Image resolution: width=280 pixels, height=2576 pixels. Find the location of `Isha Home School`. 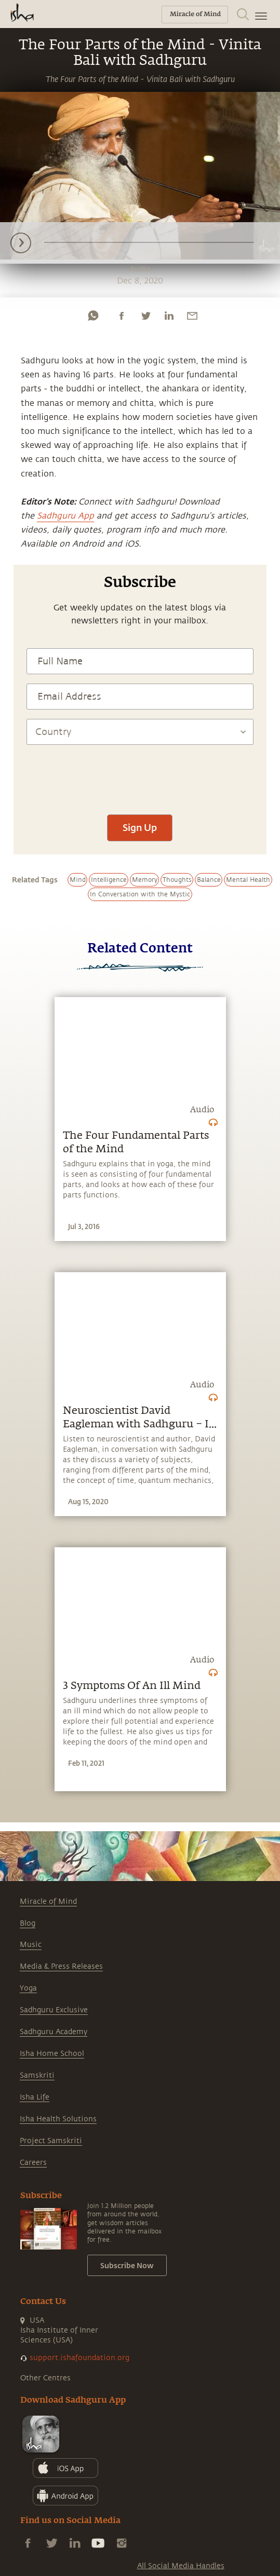

Isha Home School is located at coordinates (52, 2053).